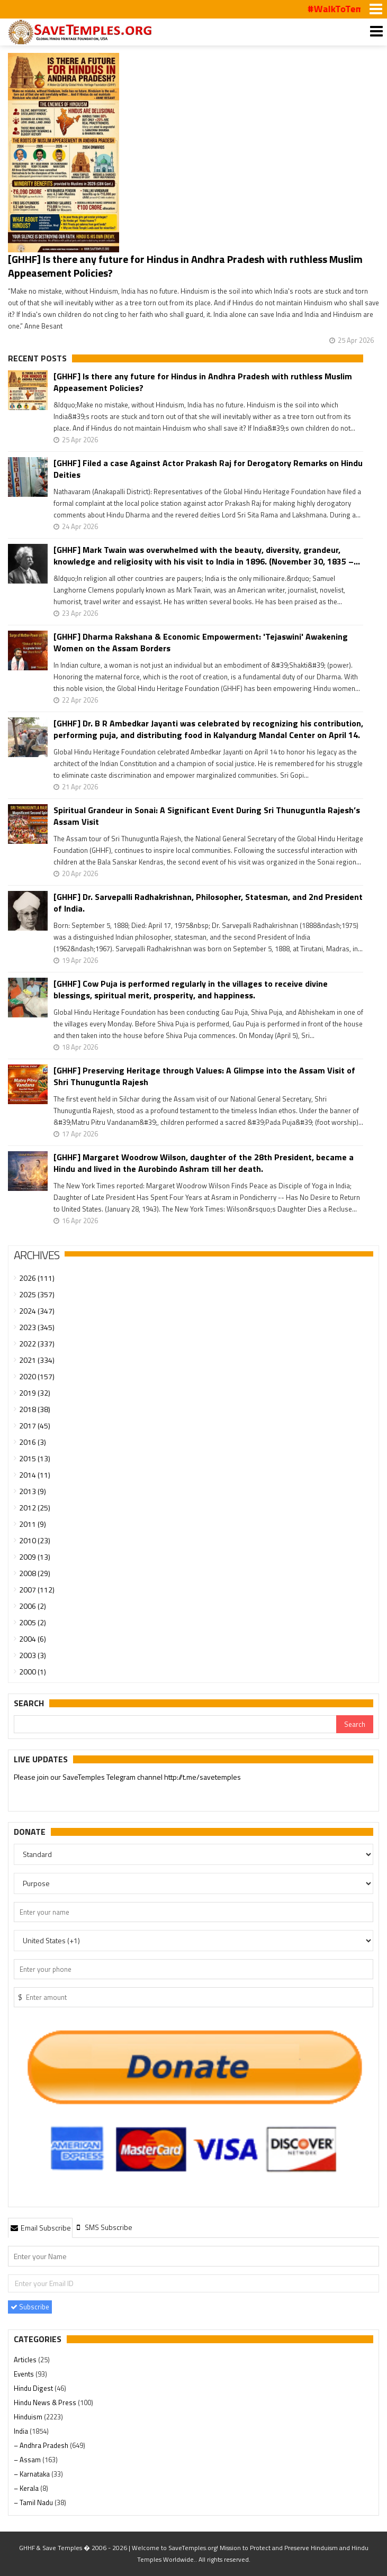 This screenshot has height=2576, width=387. Describe the element at coordinates (32, 1491) in the screenshot. I see `2013 (9)` at that location.